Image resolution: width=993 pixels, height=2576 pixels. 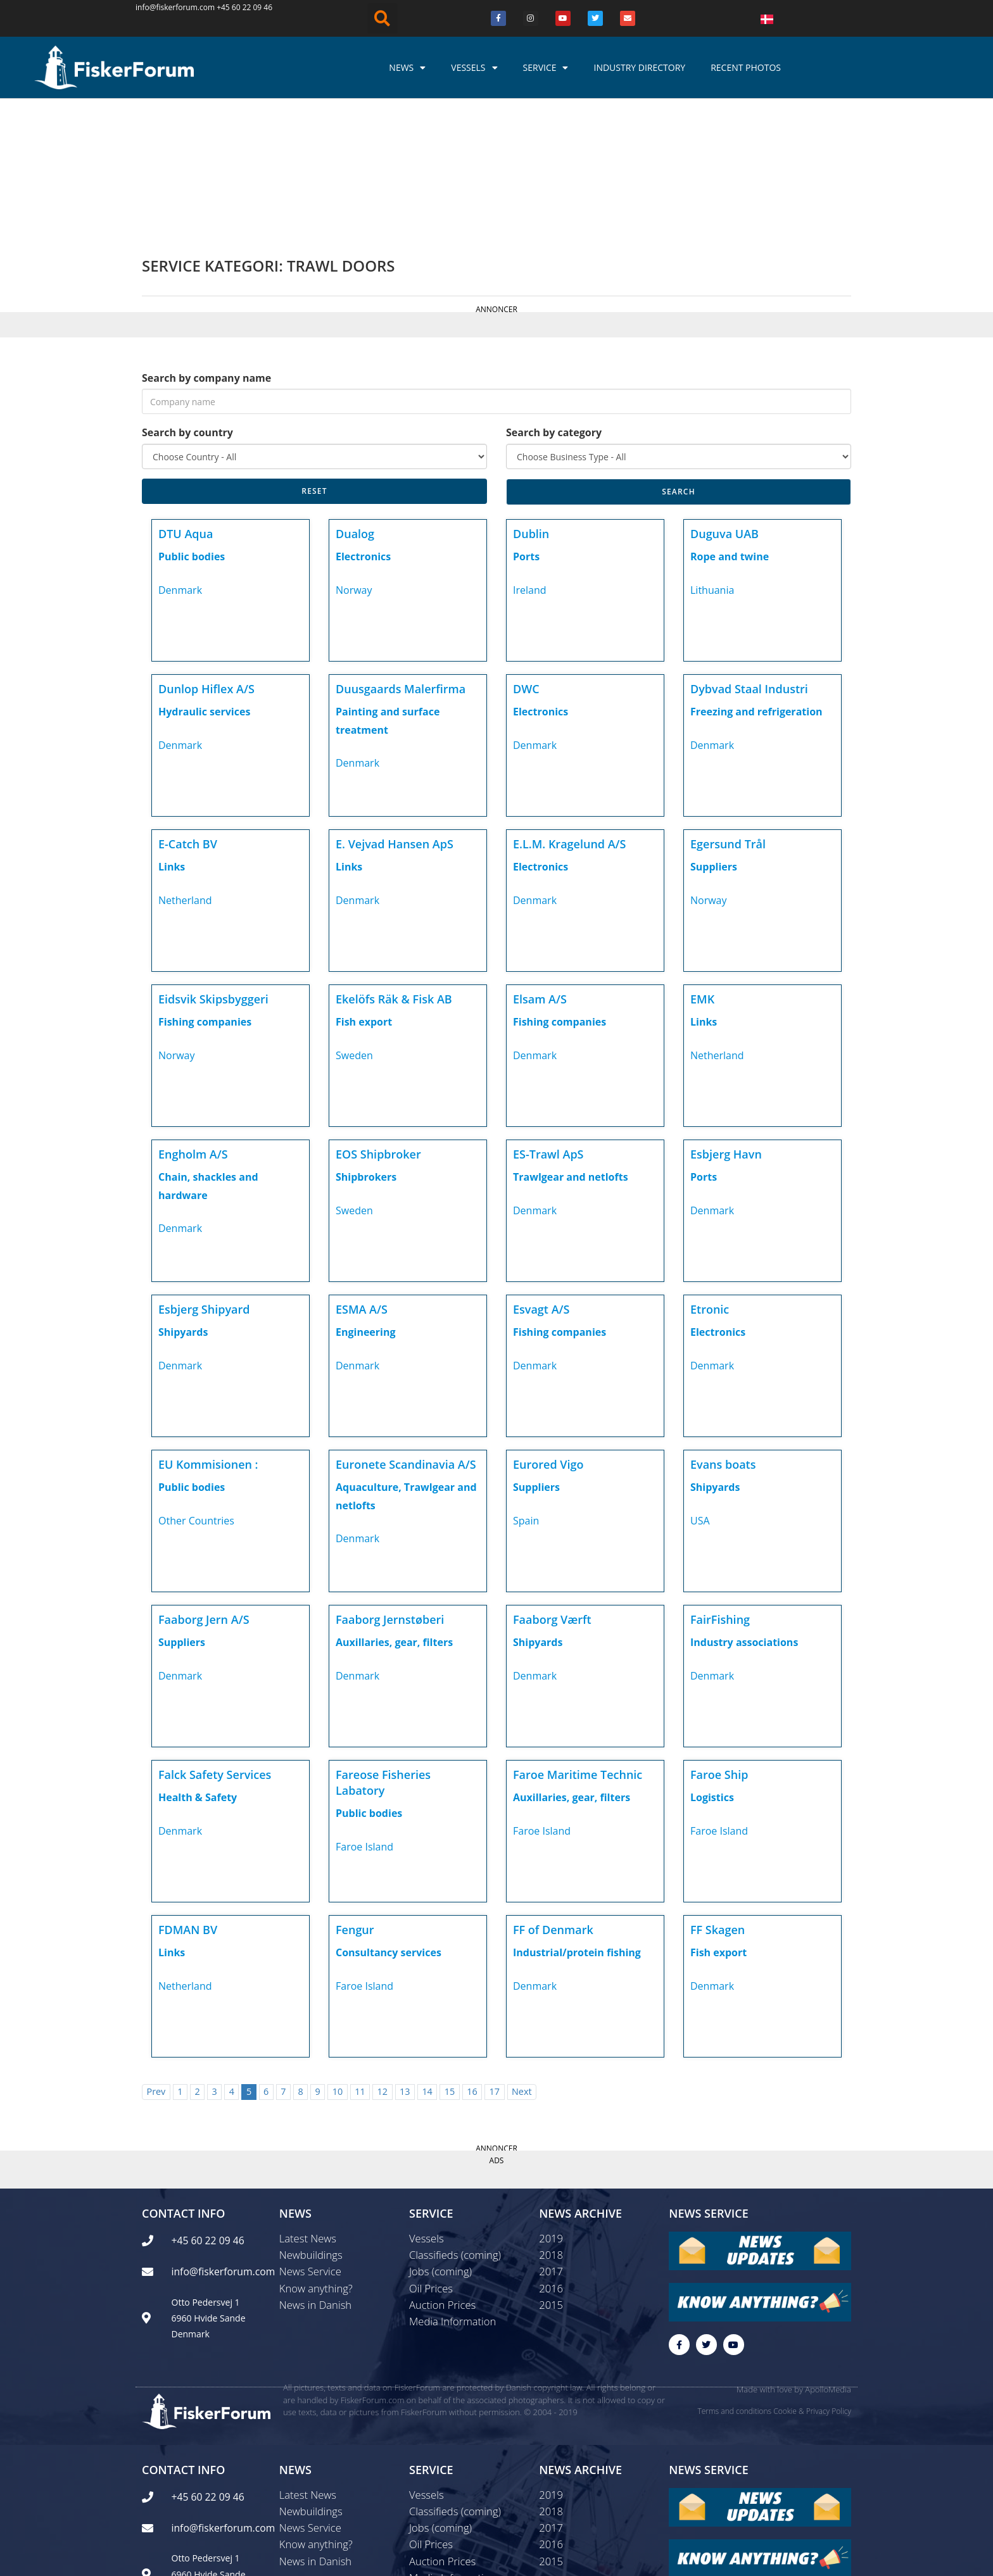 What do you see at coordinates (390, 1485) in the screenshot?
I see `Faaborg Jernstøberi` at bounding box center [390, 1485].